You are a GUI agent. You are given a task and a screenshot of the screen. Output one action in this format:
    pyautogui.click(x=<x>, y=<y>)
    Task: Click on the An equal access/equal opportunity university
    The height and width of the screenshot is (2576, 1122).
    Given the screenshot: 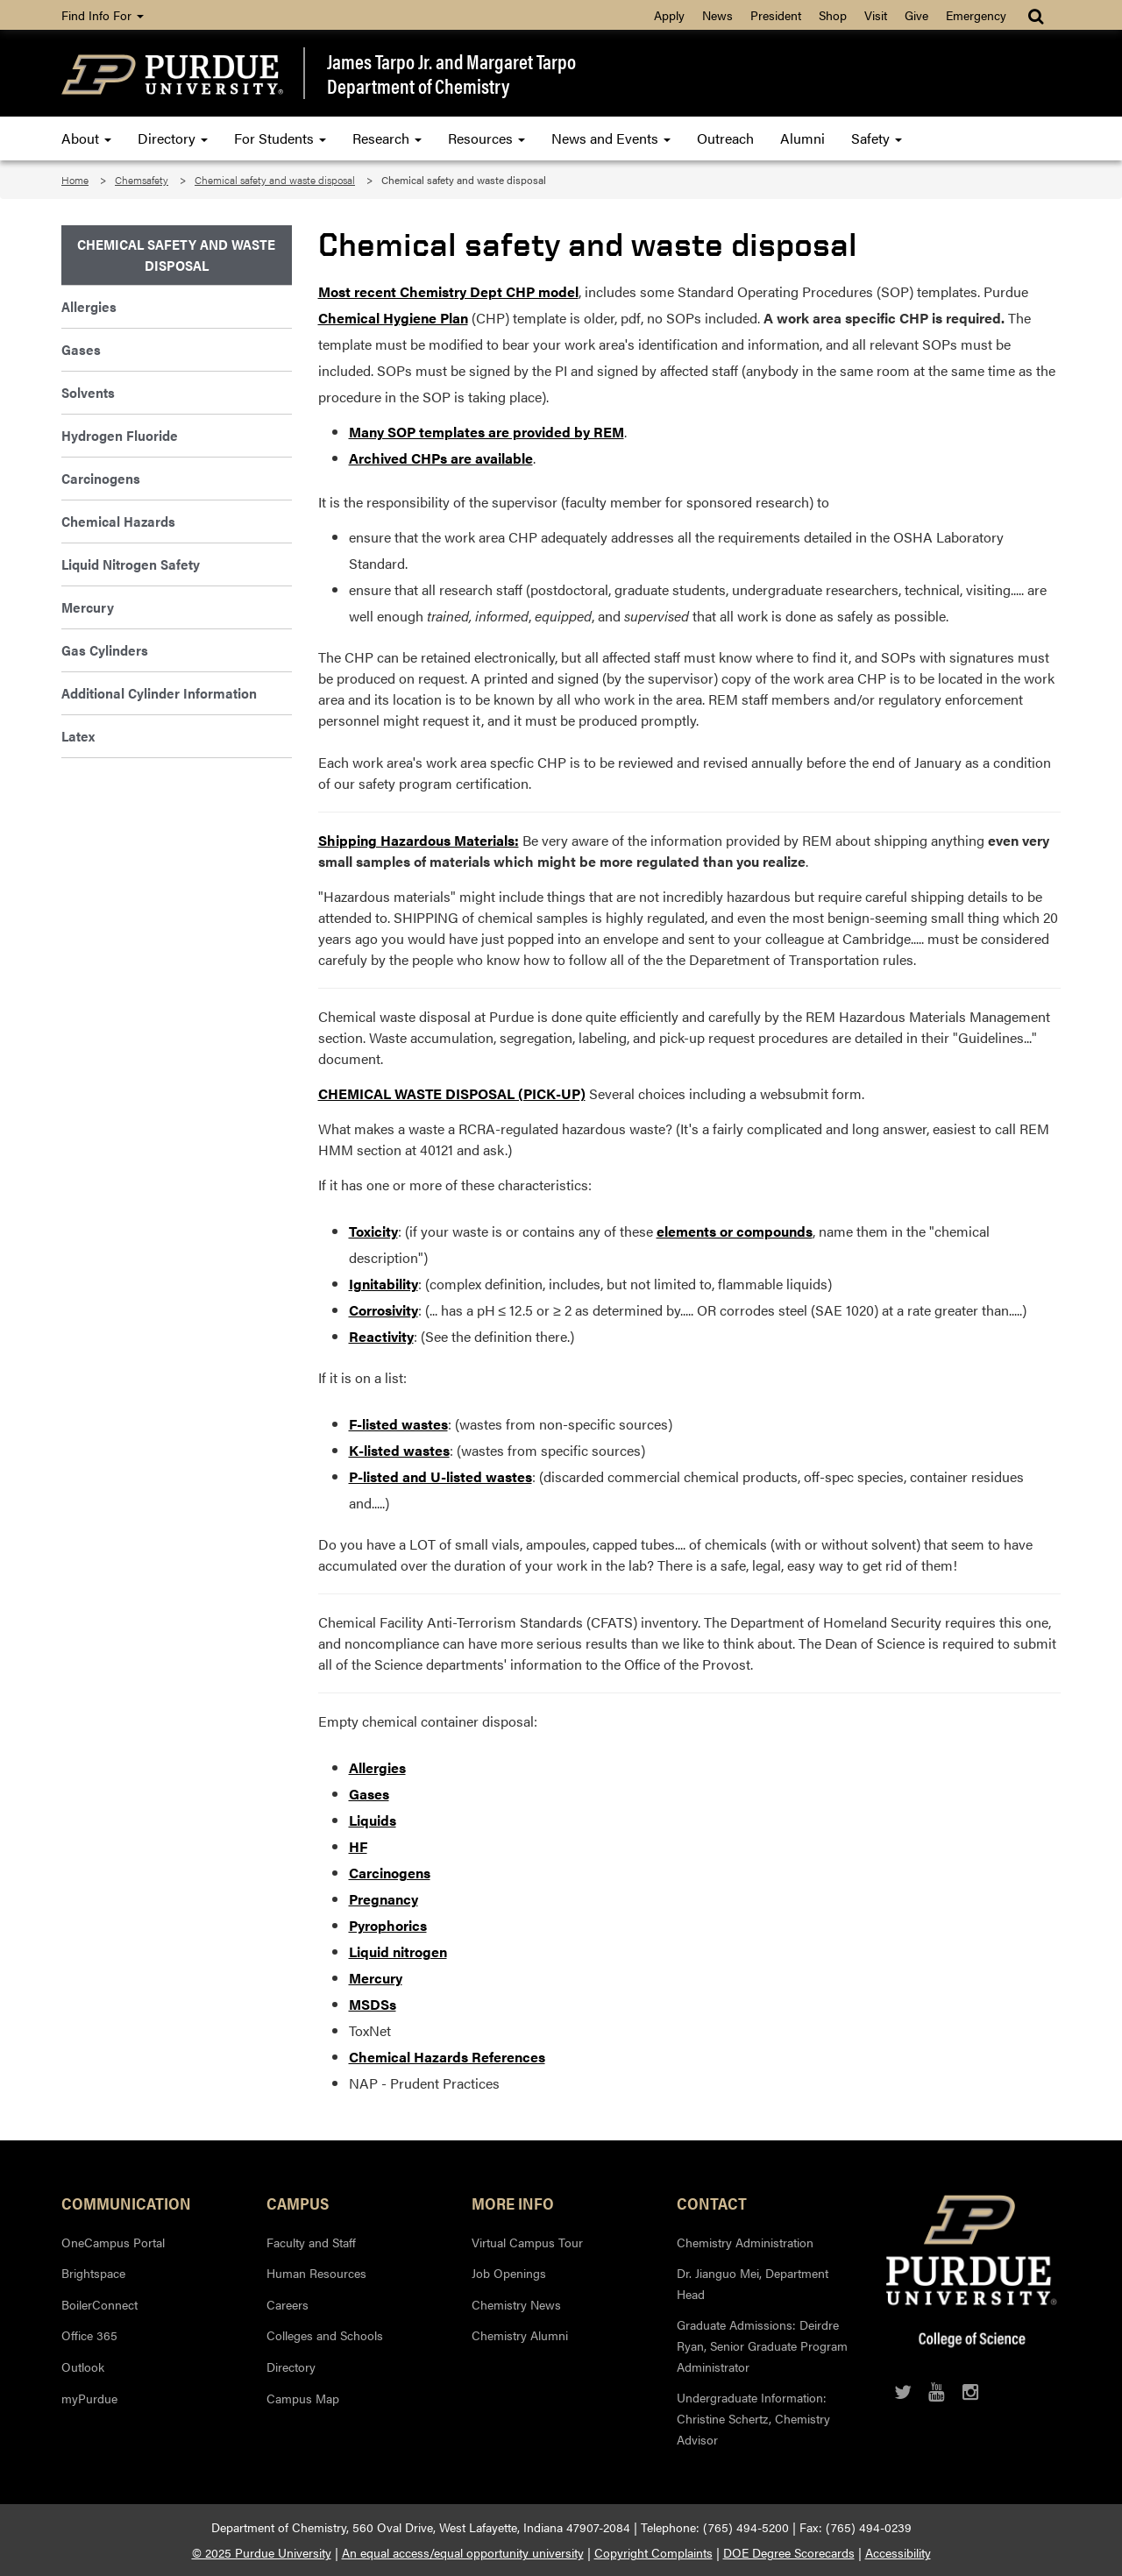 What is the action you would take?
    pyautogui.click(x=463, y=2552)
    